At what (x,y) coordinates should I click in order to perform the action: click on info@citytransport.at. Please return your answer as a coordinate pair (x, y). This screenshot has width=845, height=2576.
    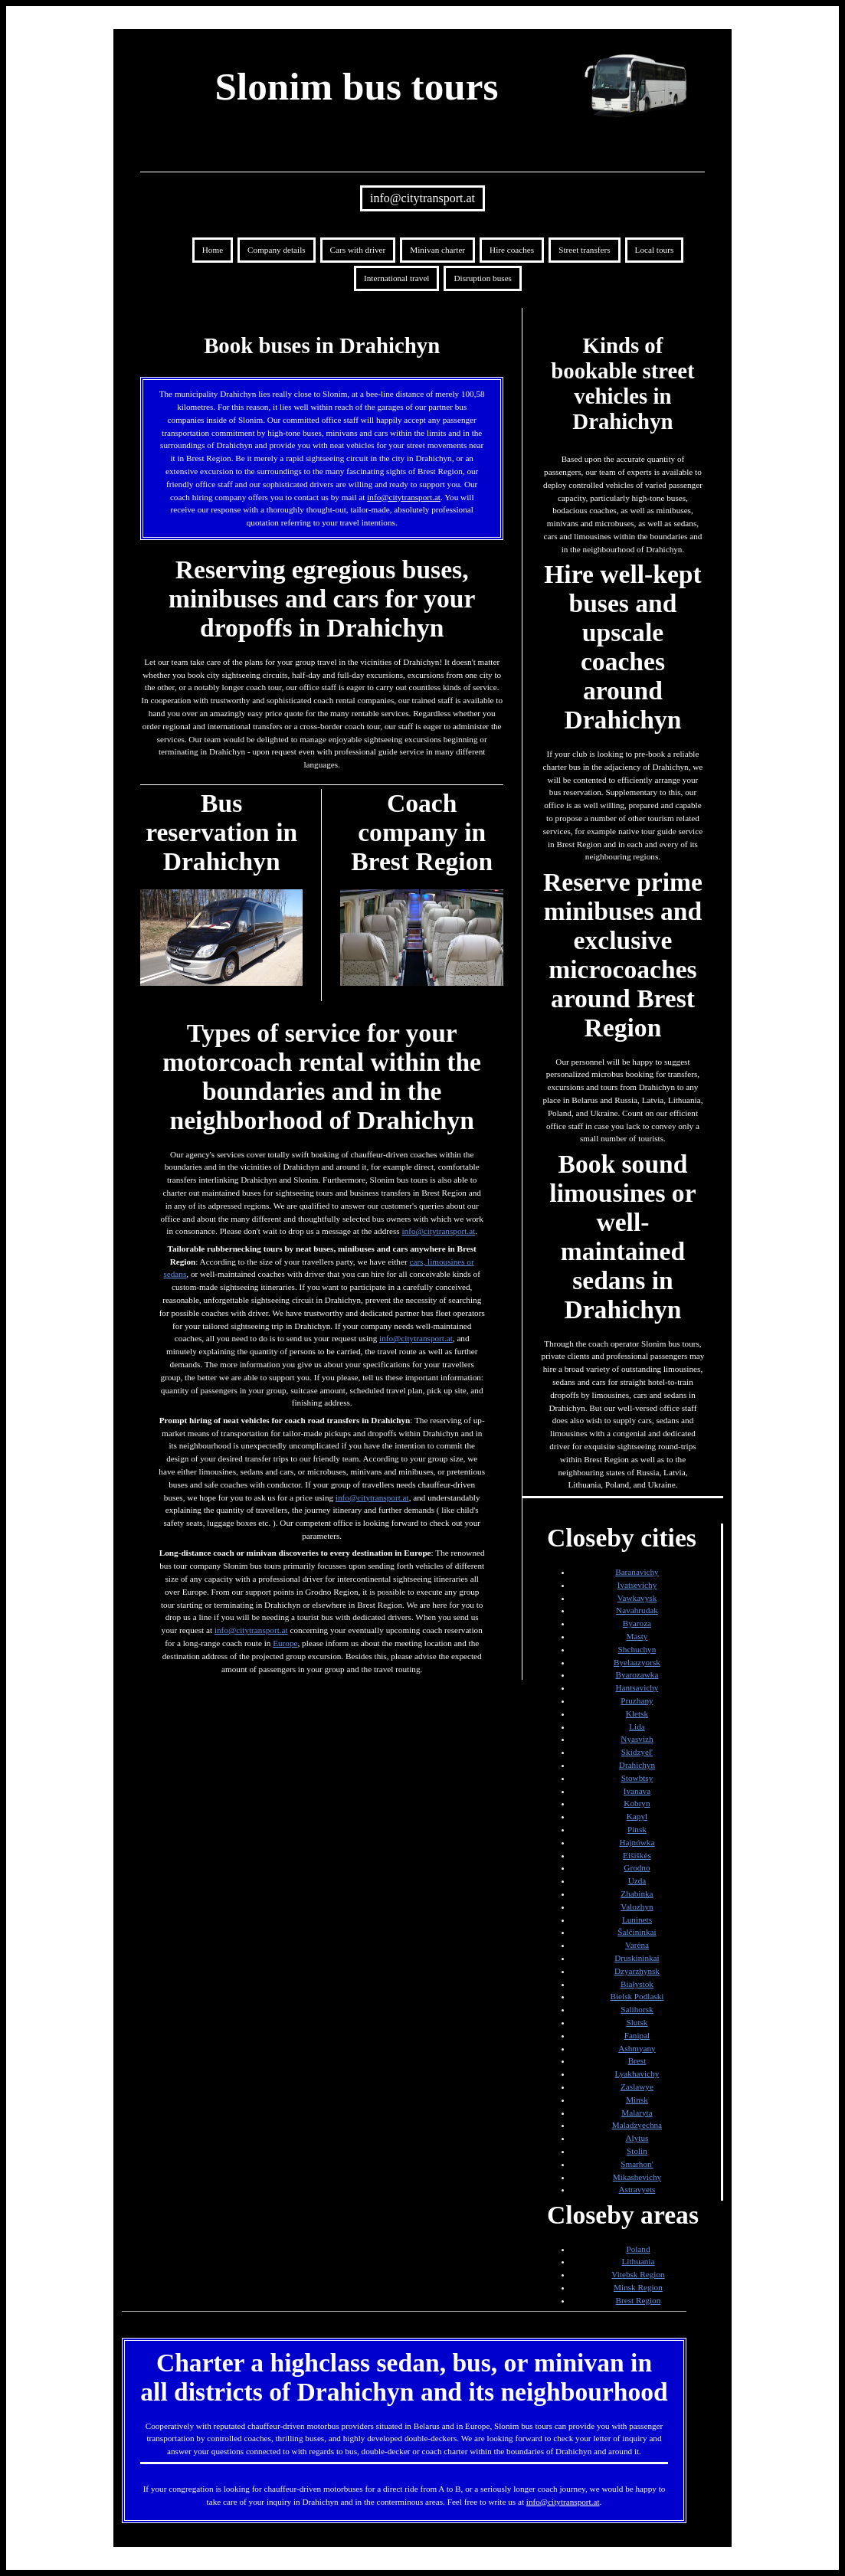
    Looking at the image, I should click on (422, 198).